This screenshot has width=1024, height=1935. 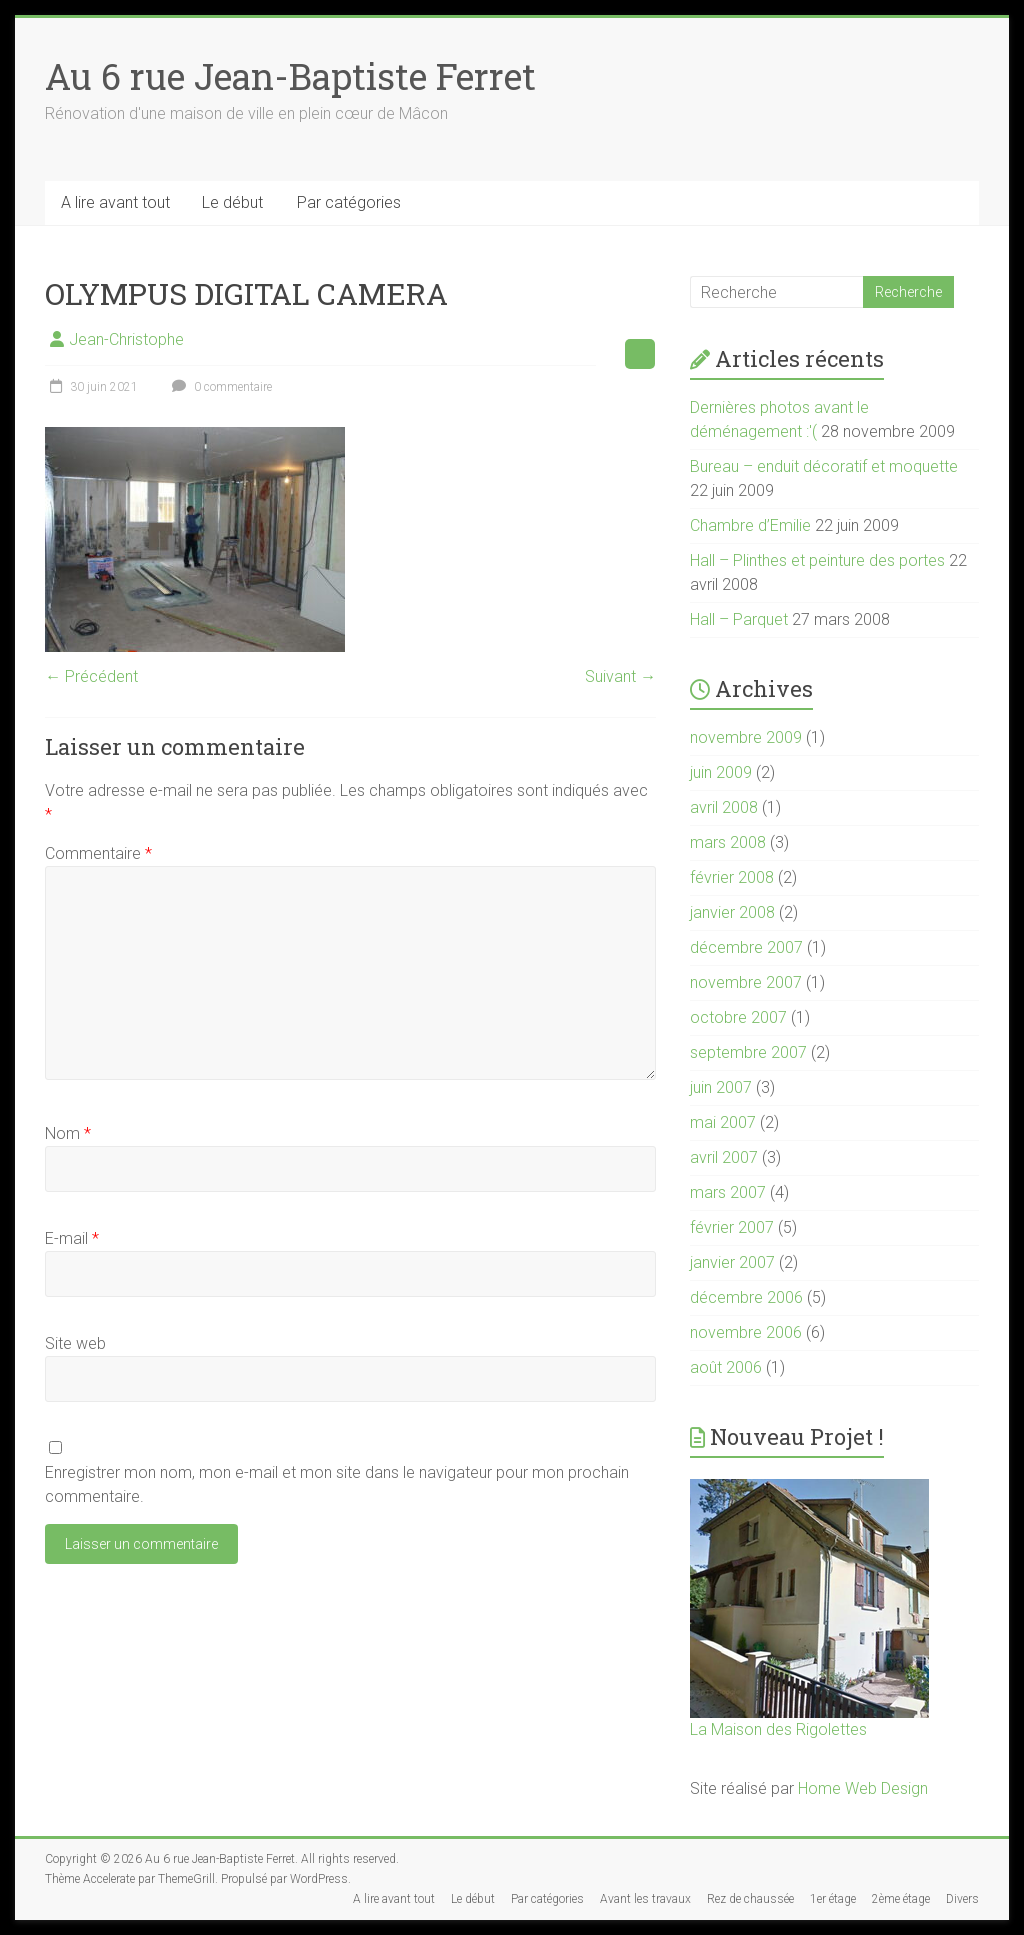 I want to click on A lire avant tout, so click(x=115, y=202).